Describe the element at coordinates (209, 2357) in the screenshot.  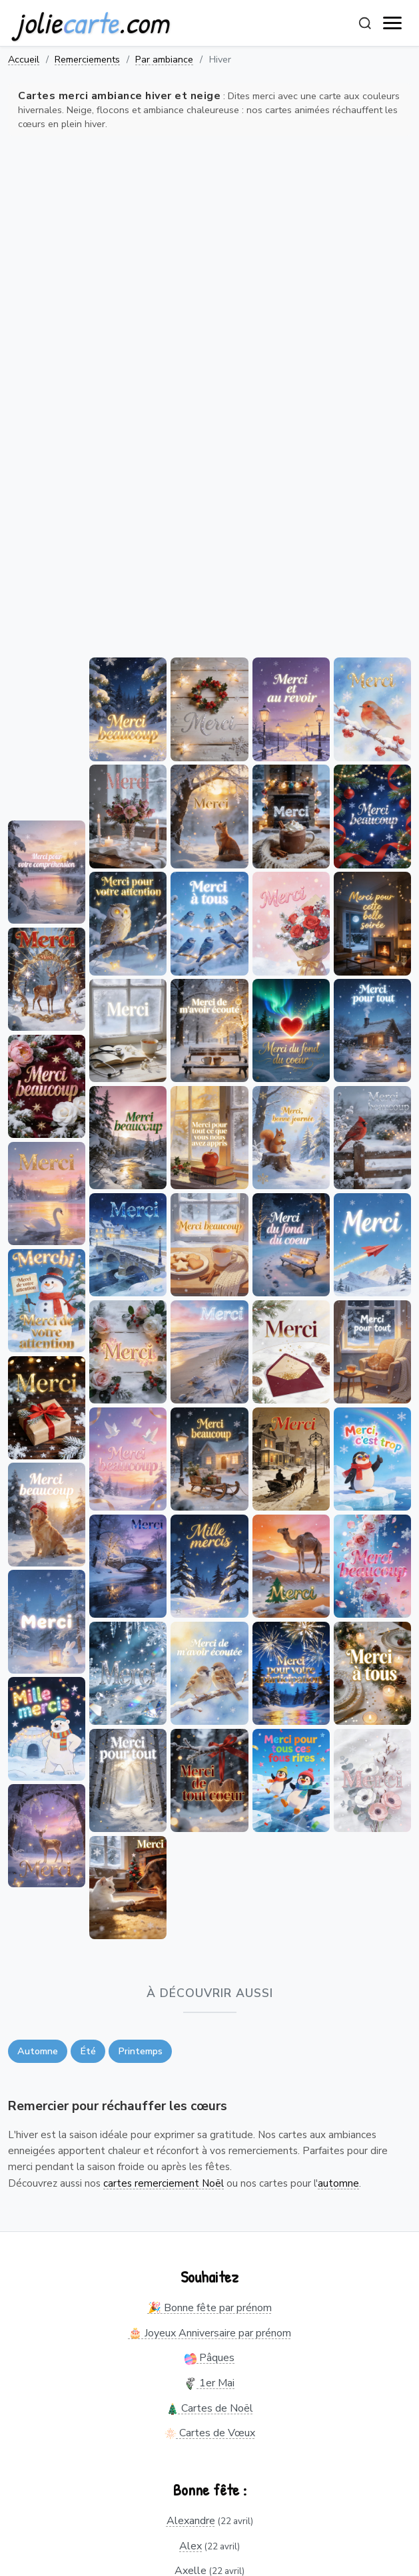
I see `Pâques` at that location.